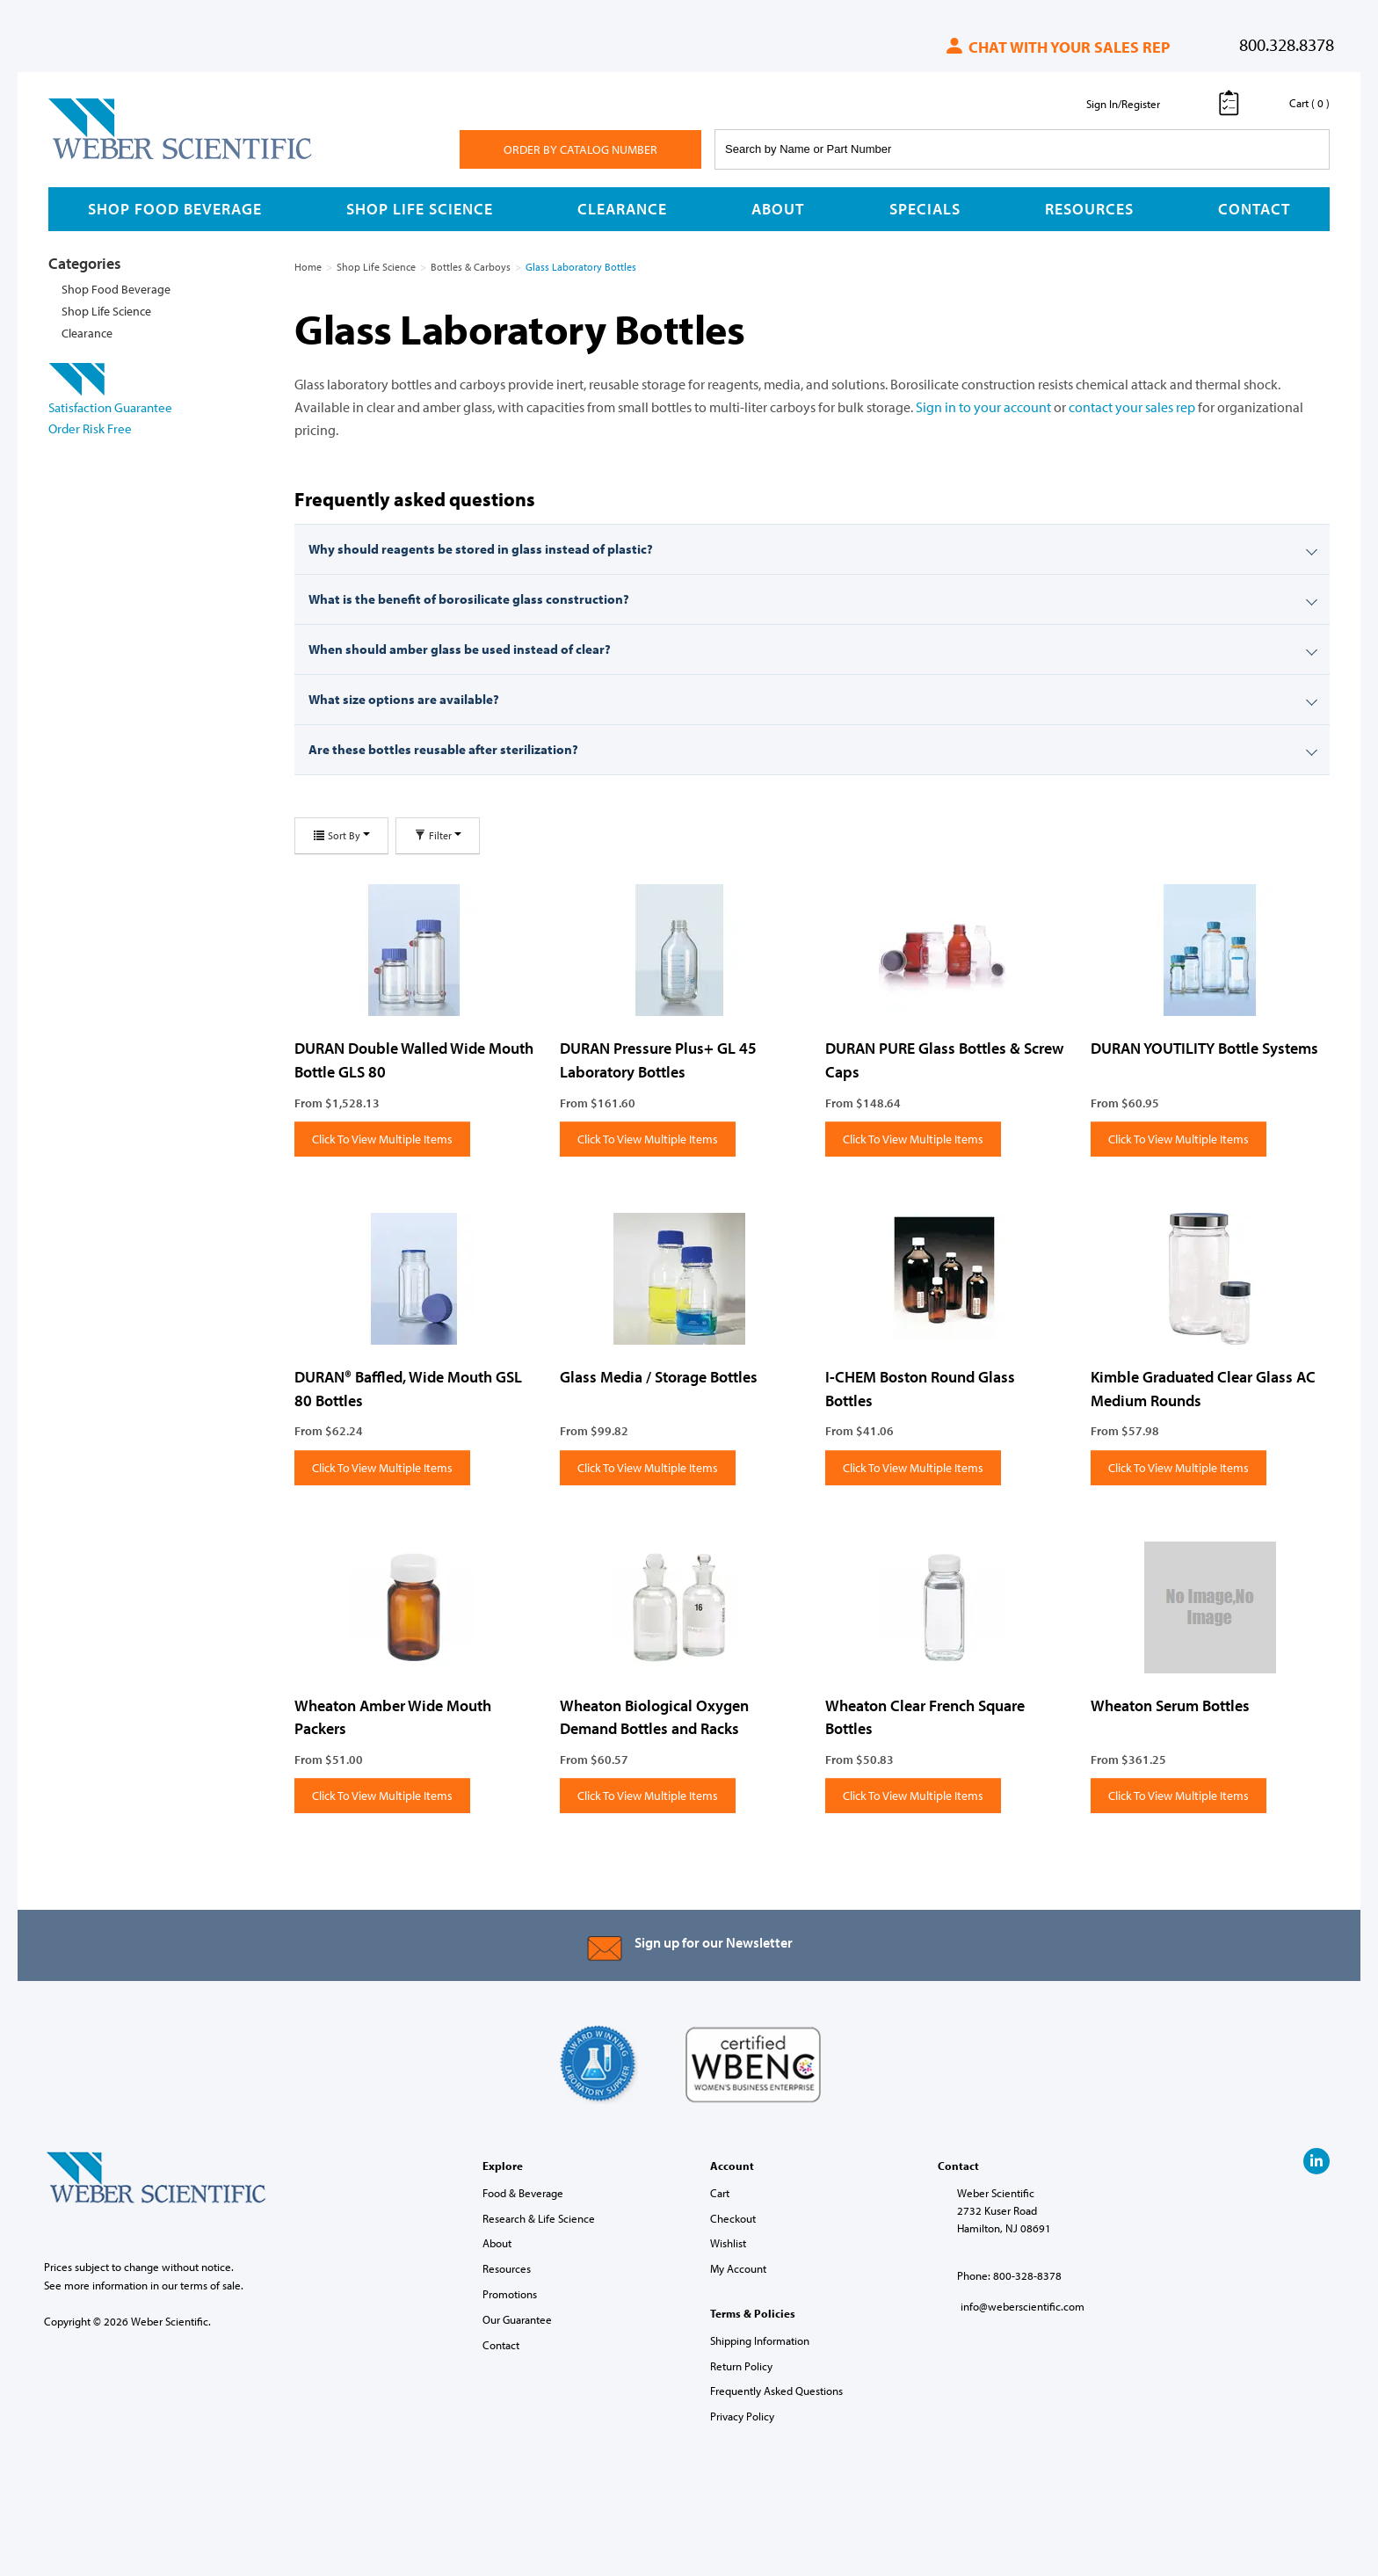 This screenshot has width=1378, height=2576. Describe the element at coordinates (659, 1377) in the screenshot. I see `Glass Media / Storage Bottles` at that location.